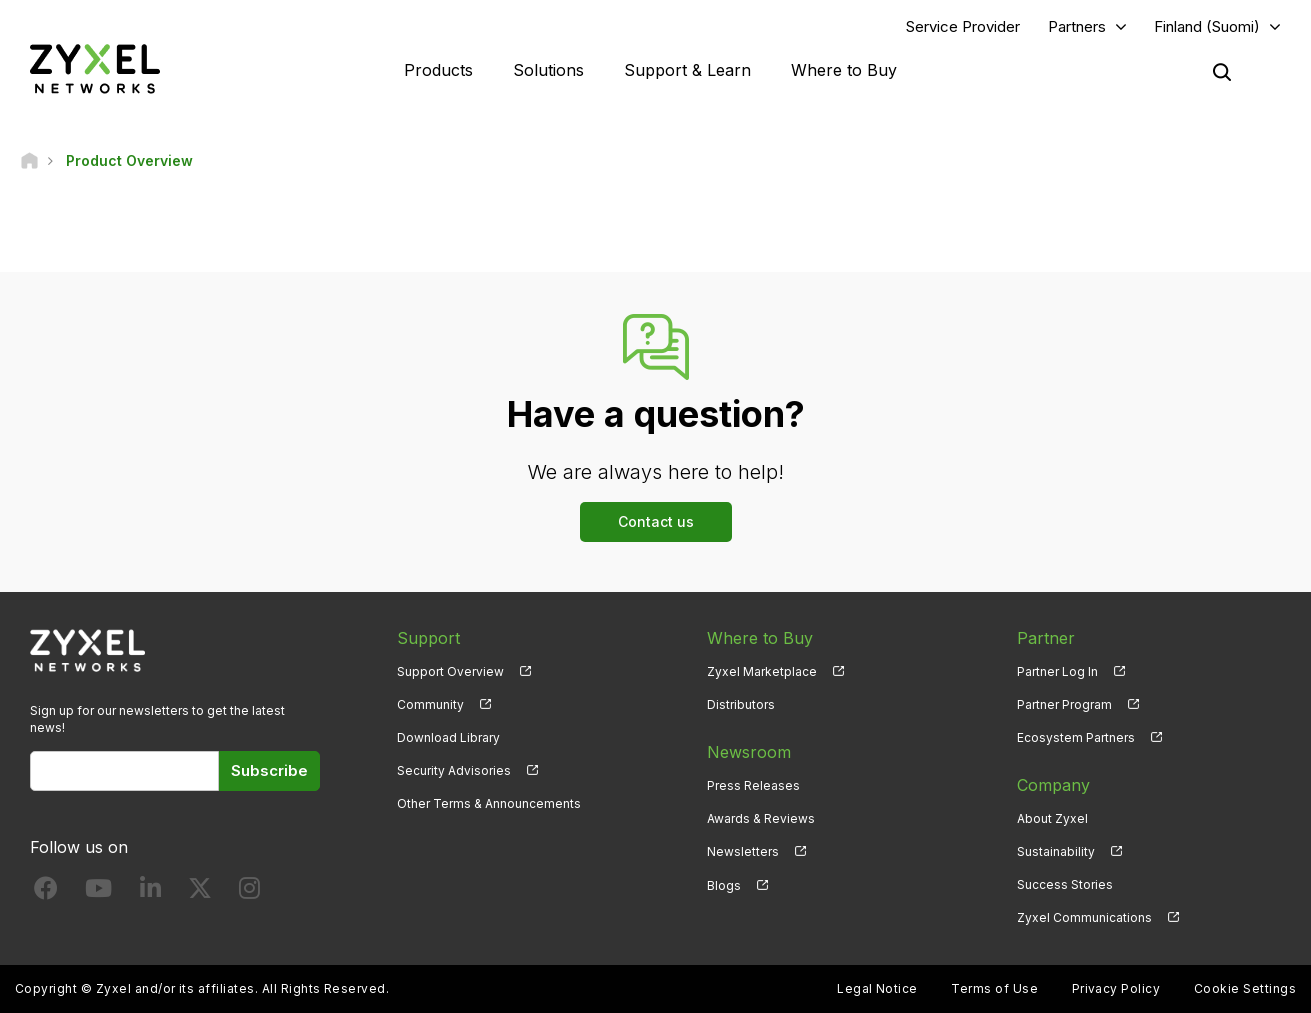 The width and height of the screenshot is (1311, 1013). What do you see at coordinates (687, 70) in the screenshot?
I see `Support & Learn` at bounding box center [687, 70].